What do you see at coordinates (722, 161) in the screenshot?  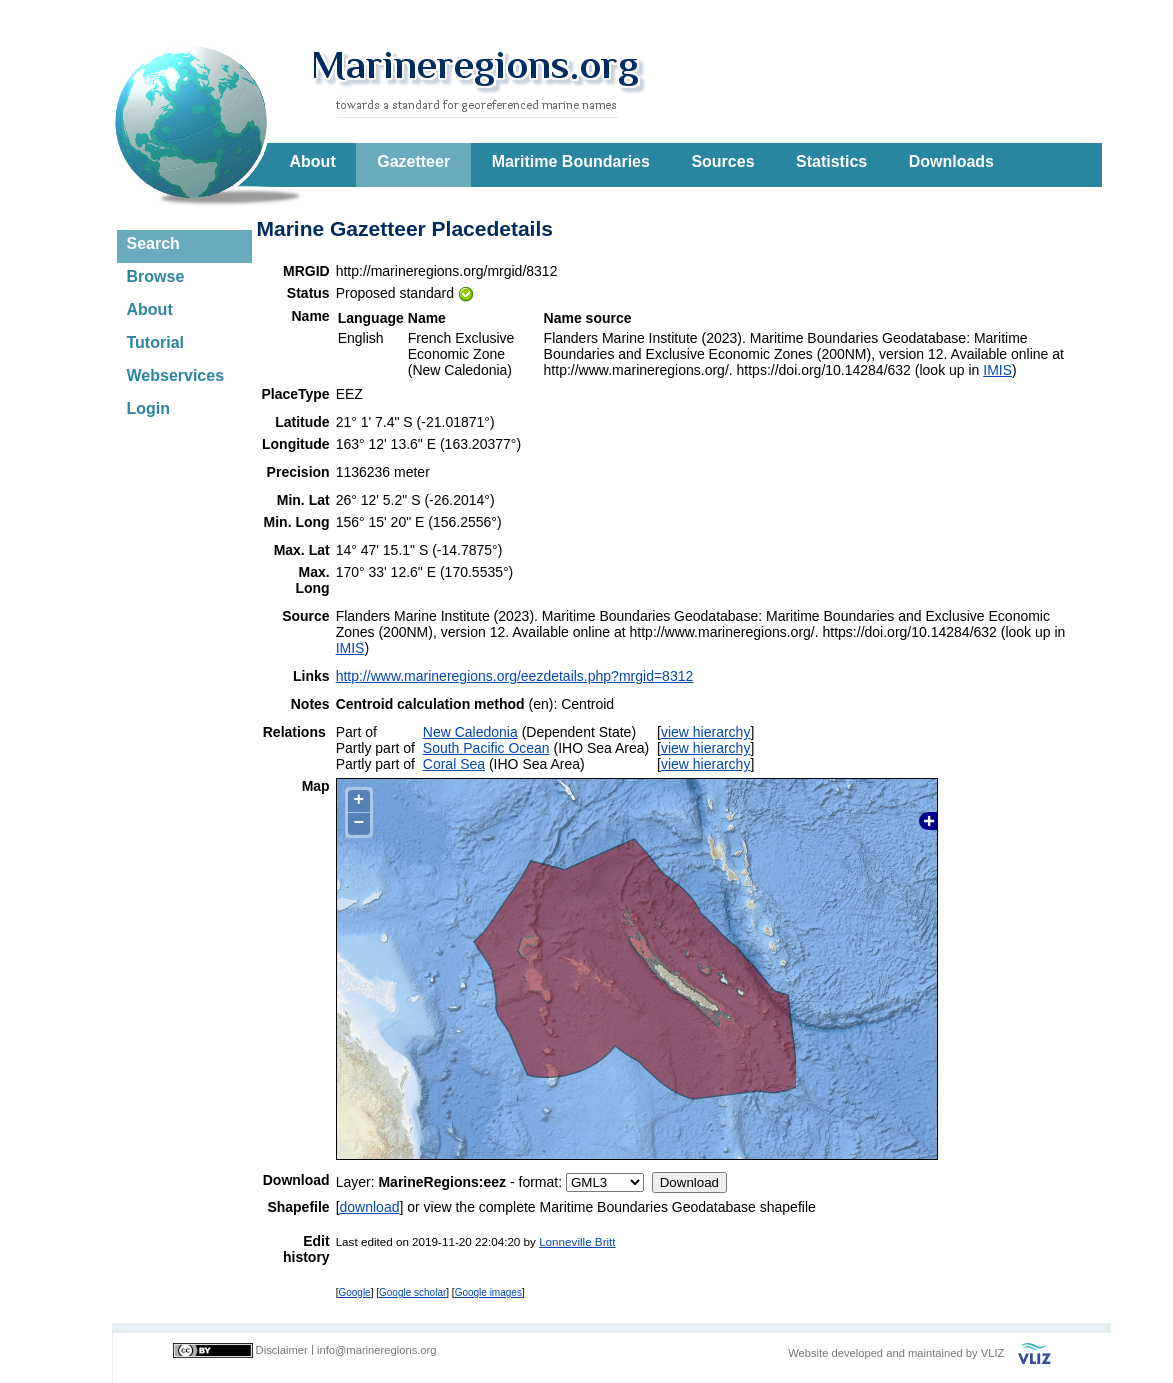 I see `Sources` at bounding box center [722, 161].